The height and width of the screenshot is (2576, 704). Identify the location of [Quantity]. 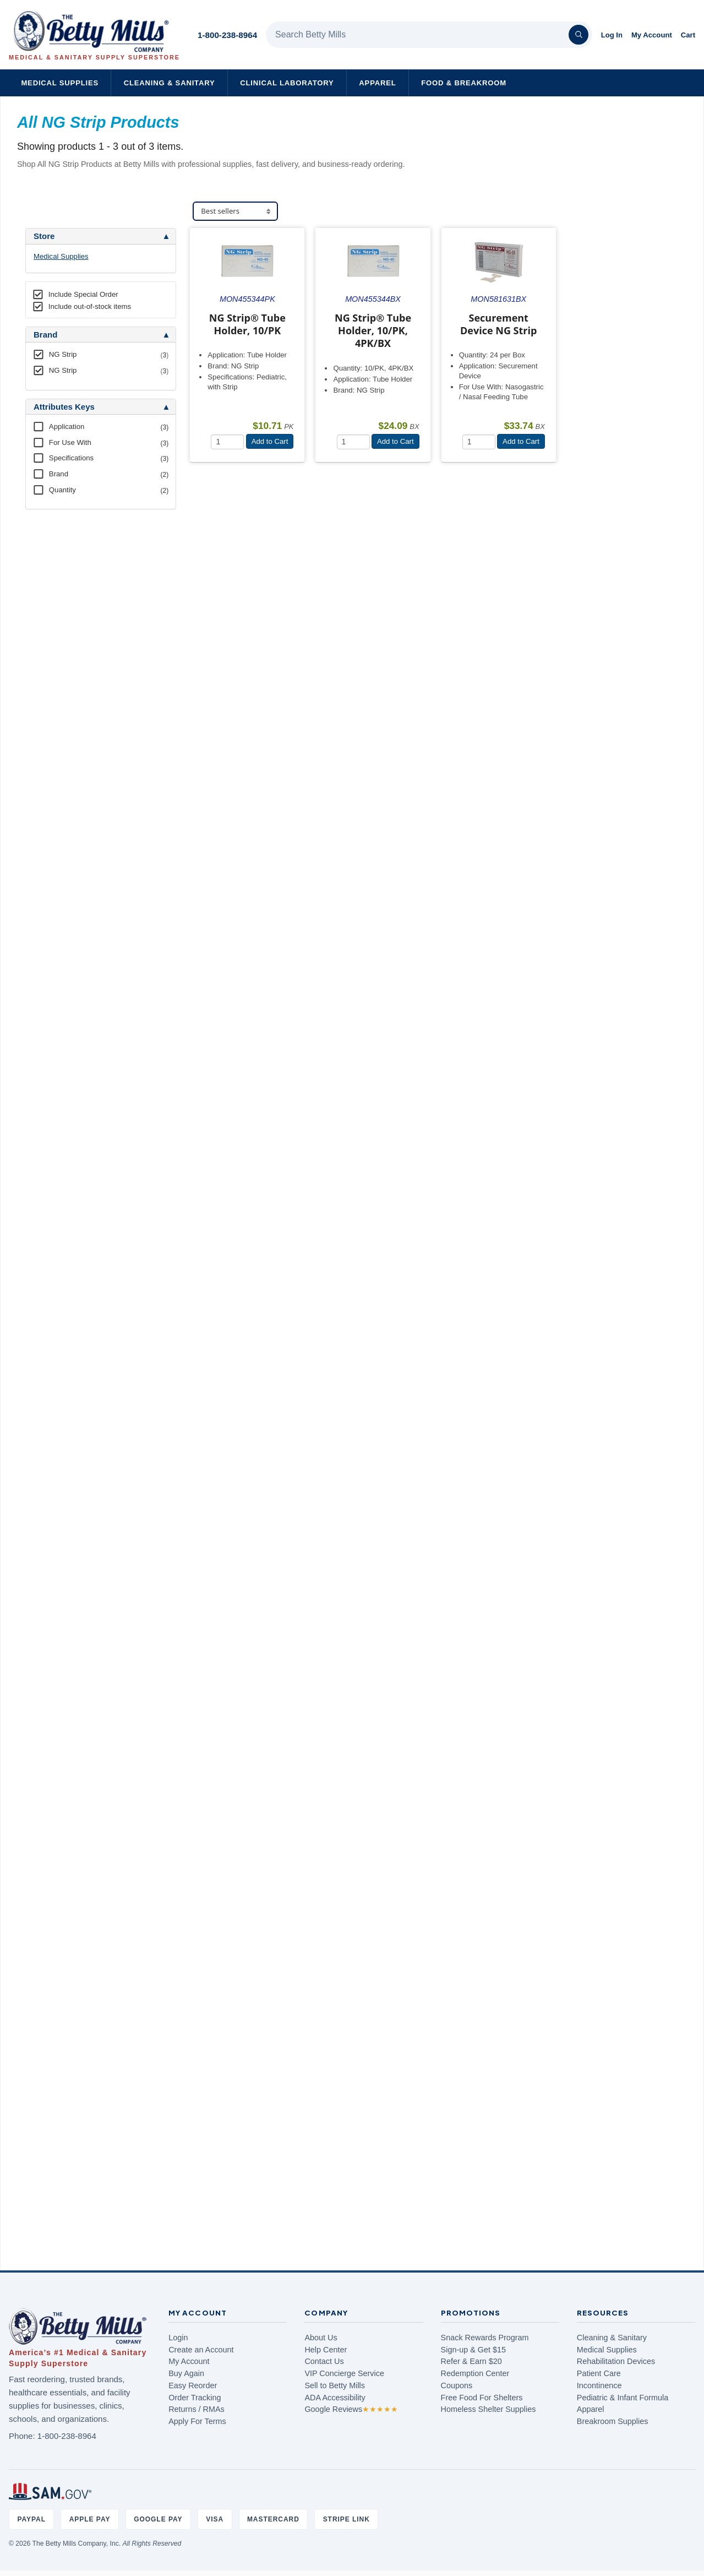
(227, 441).